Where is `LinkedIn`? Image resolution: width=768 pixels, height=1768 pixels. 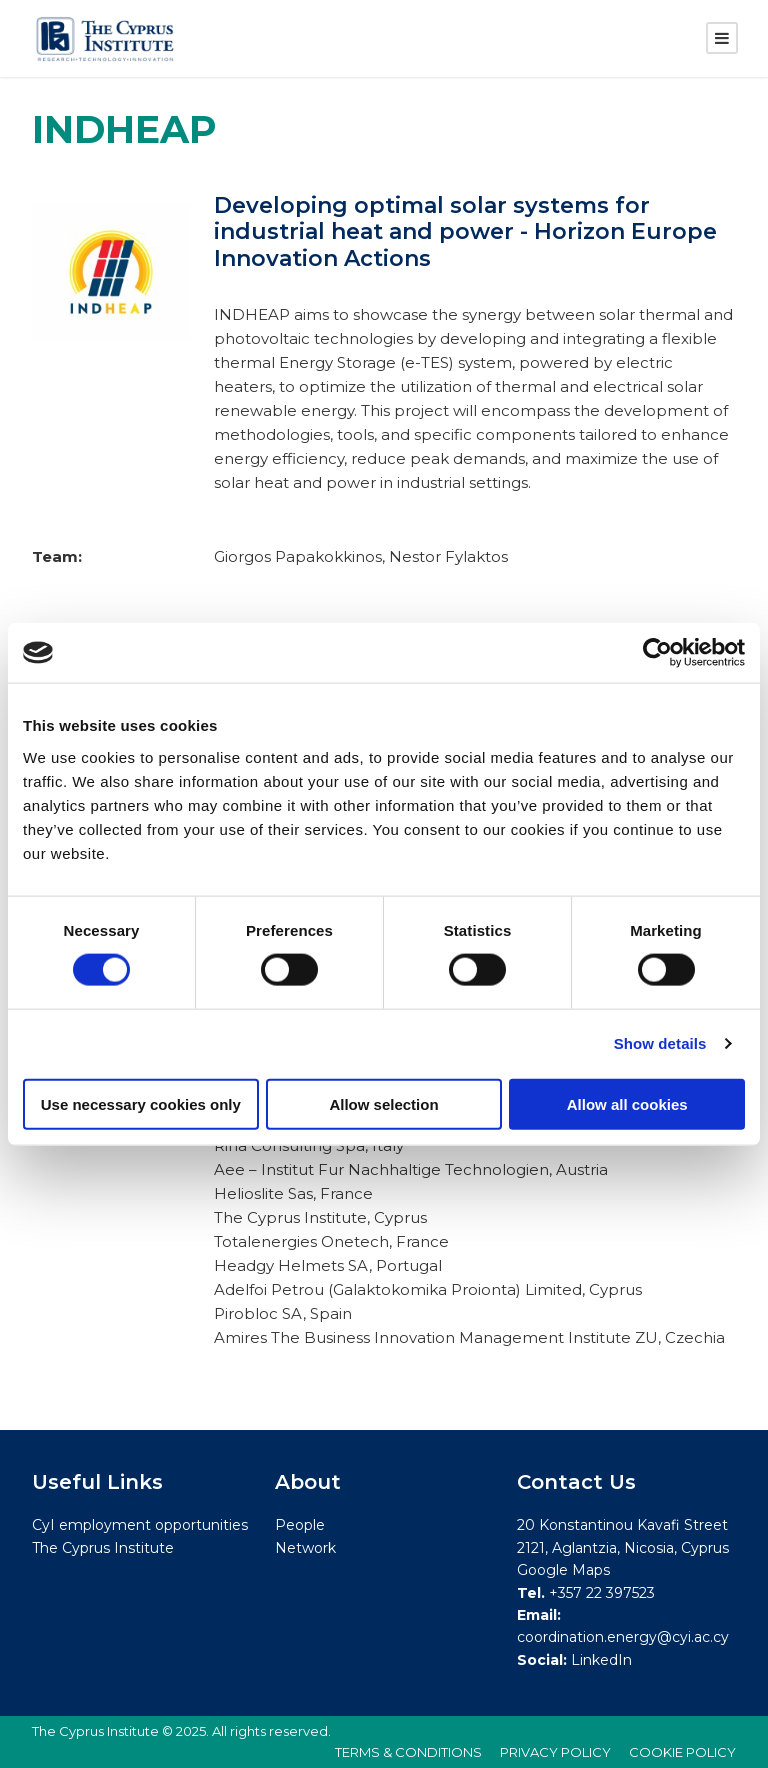
LinkedIn is located at coordinates (601, 1660).